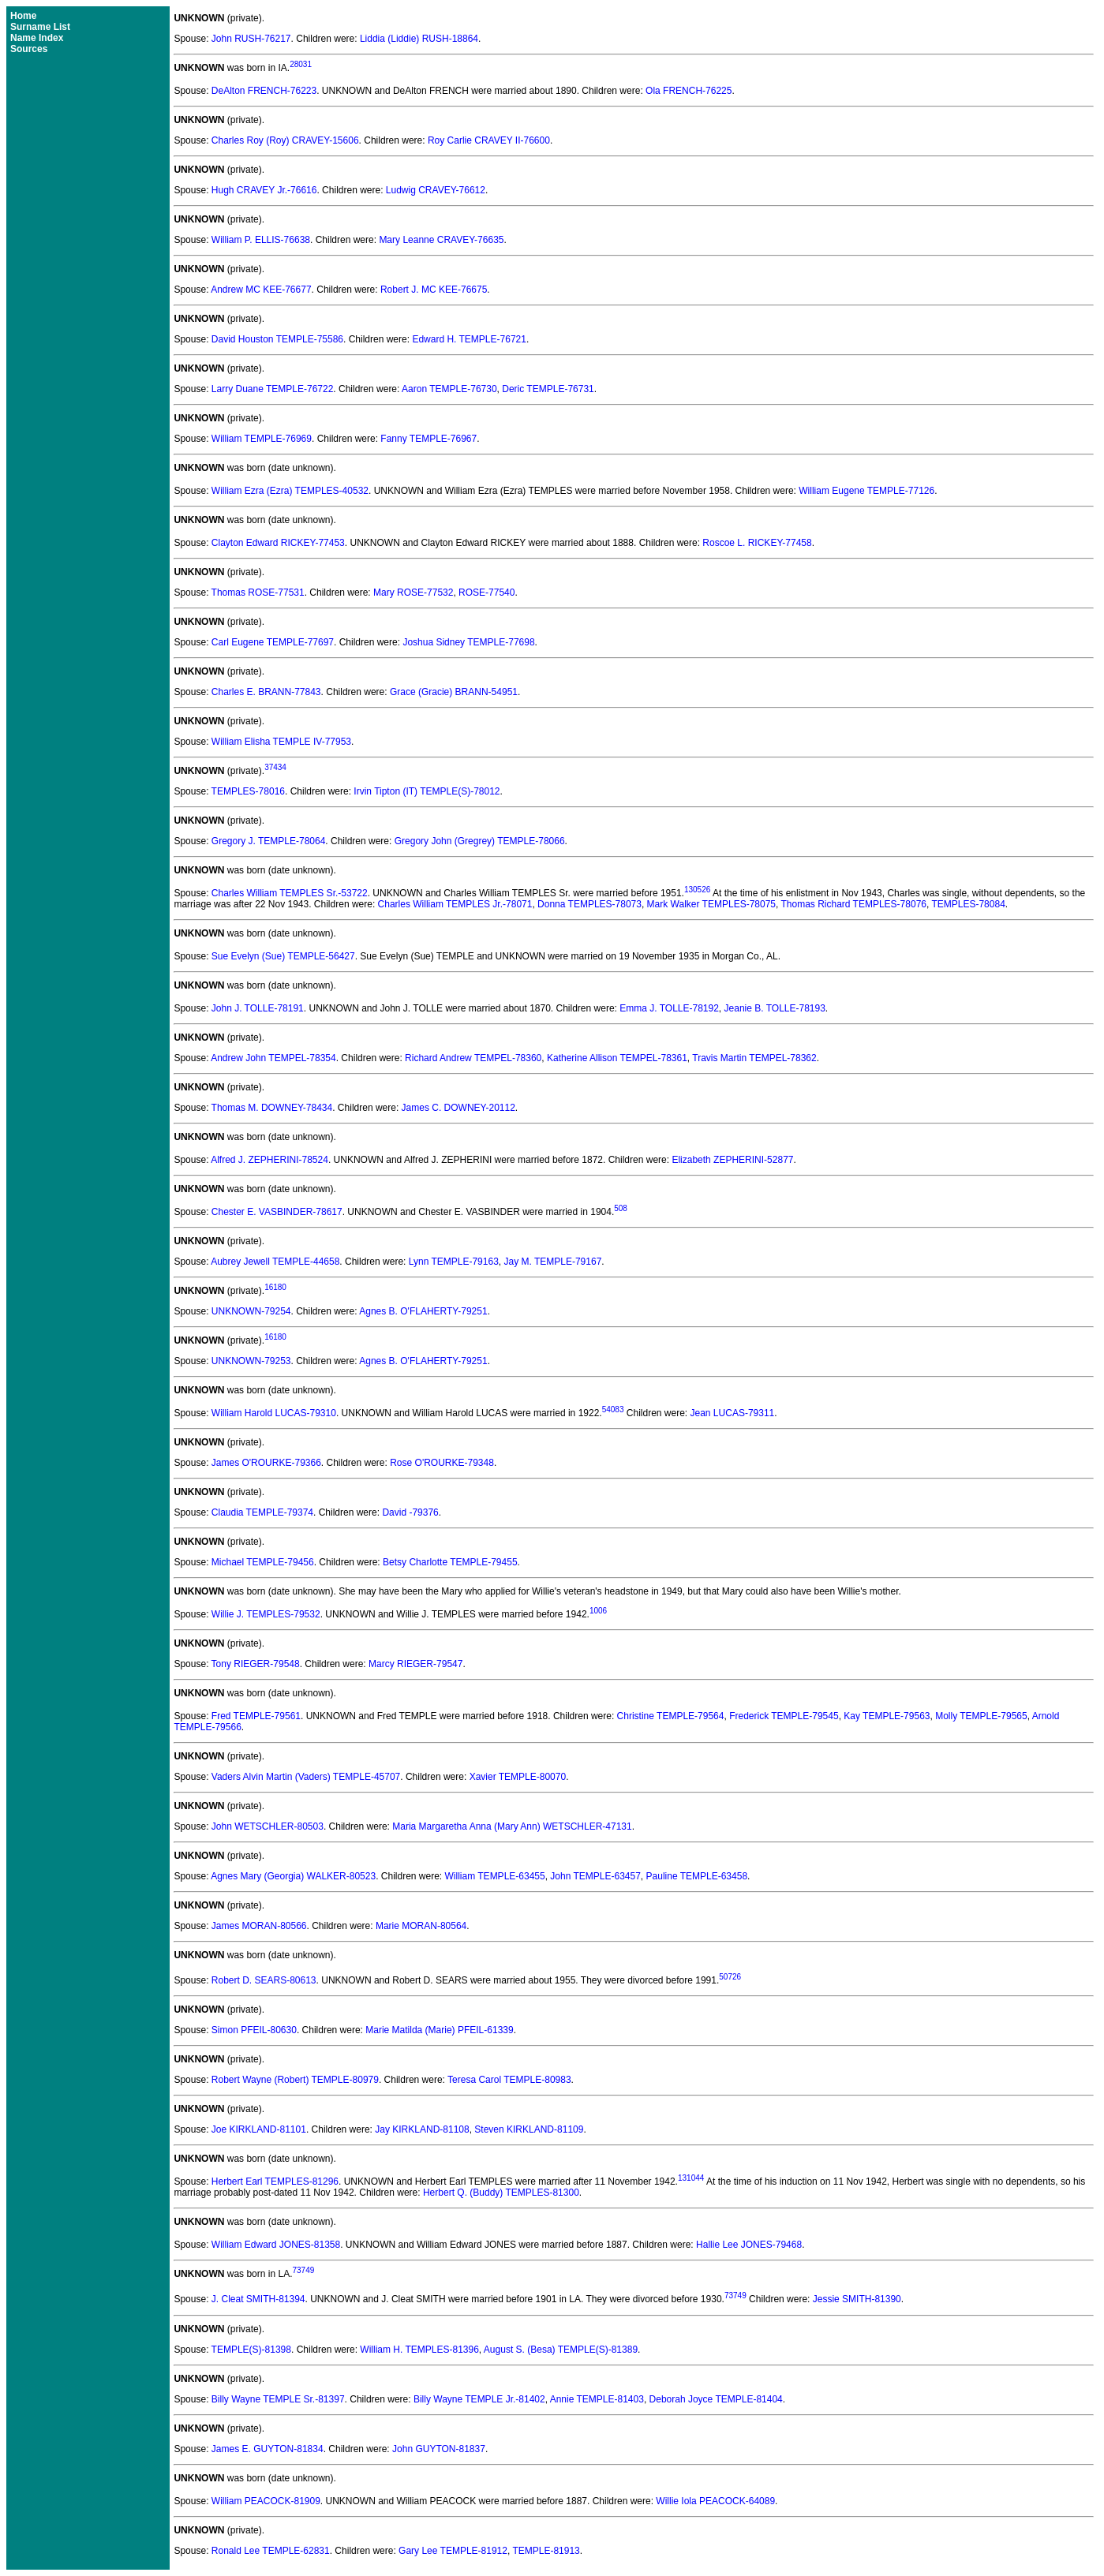 The height and width of the screenshot is (2576, 1104). Describe the element at coordinates (278, 2399) in the screenshot. I see `Billy Wayne TEMPLE Sr.-81397` at that location.